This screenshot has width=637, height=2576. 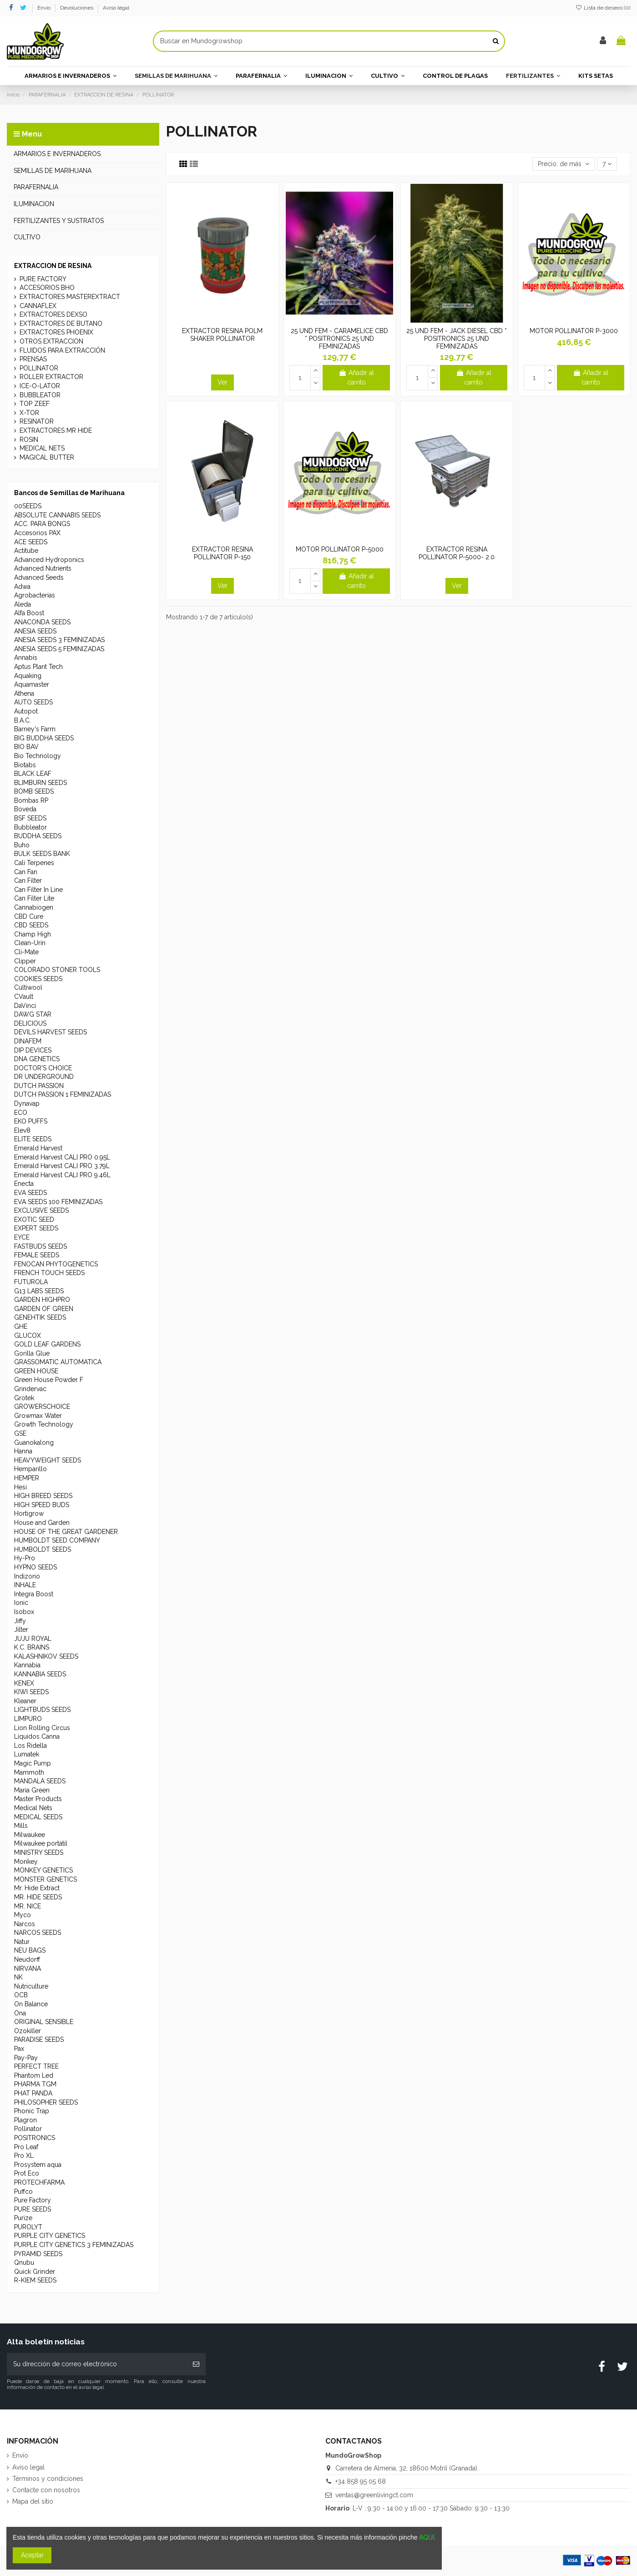 I want to click on Enecta, so click(x=24, y=1183).